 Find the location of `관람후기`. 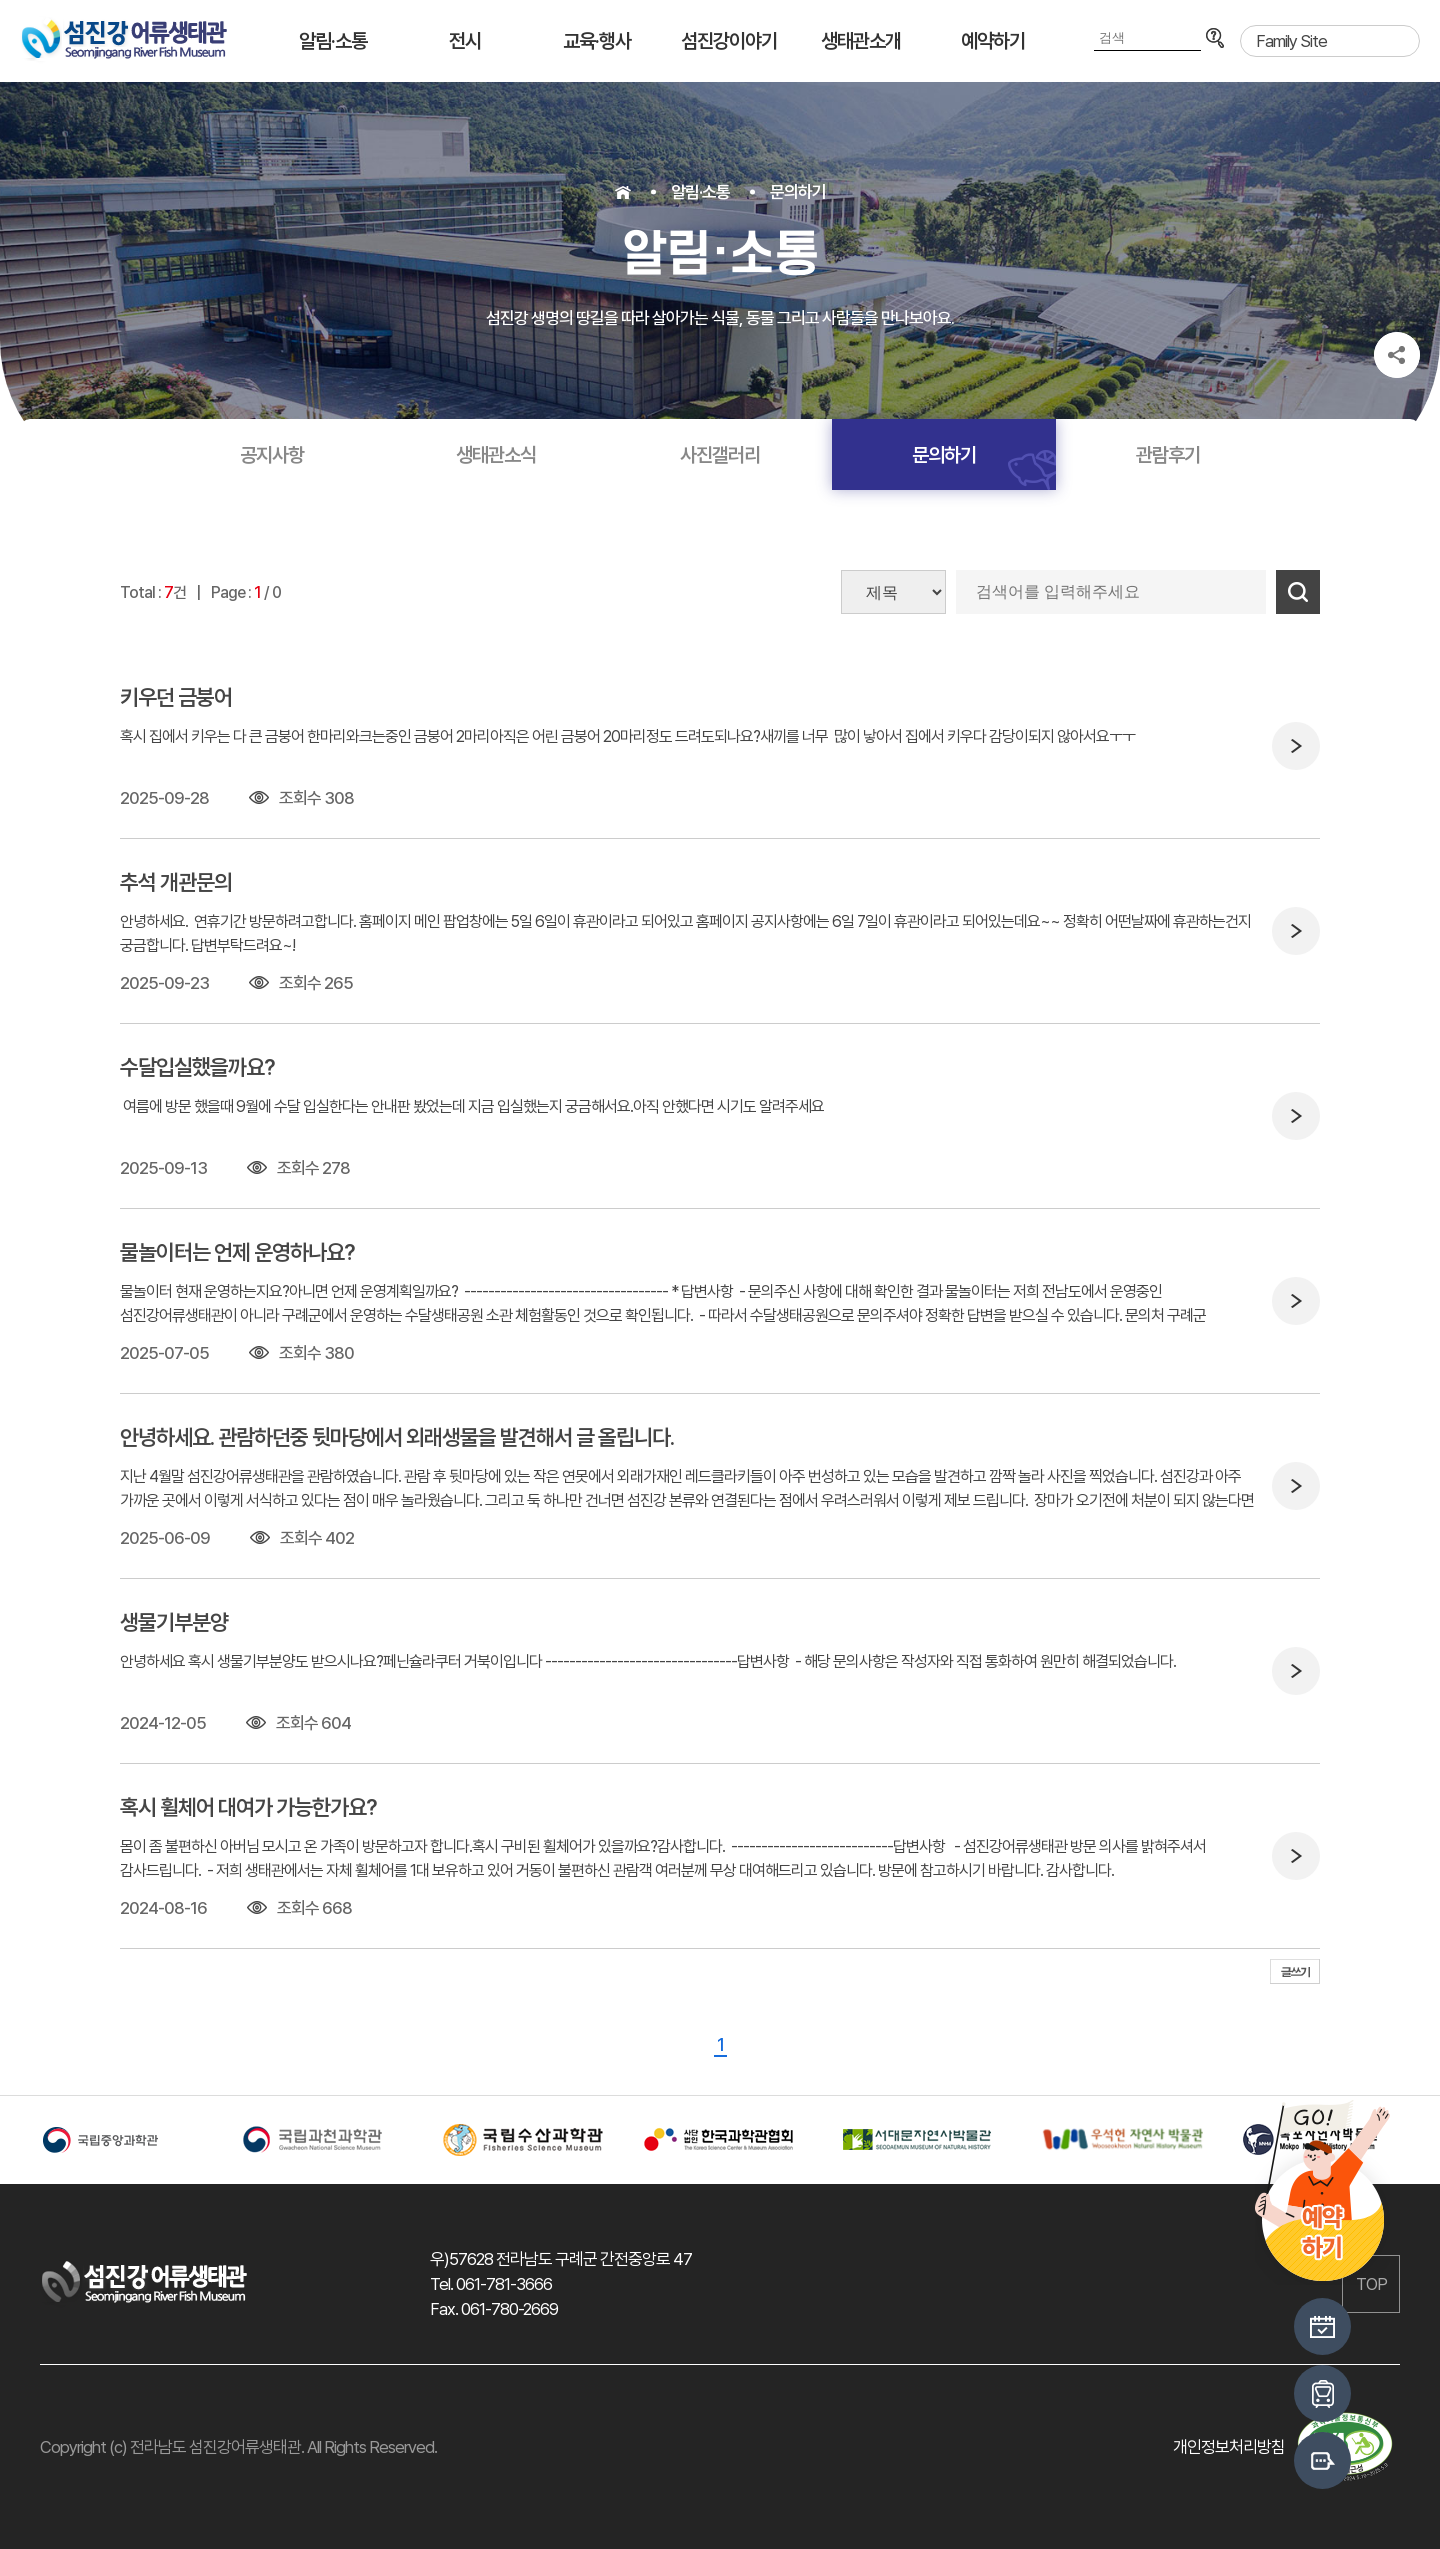

관람후기 is located at coordinates (1168, 455).